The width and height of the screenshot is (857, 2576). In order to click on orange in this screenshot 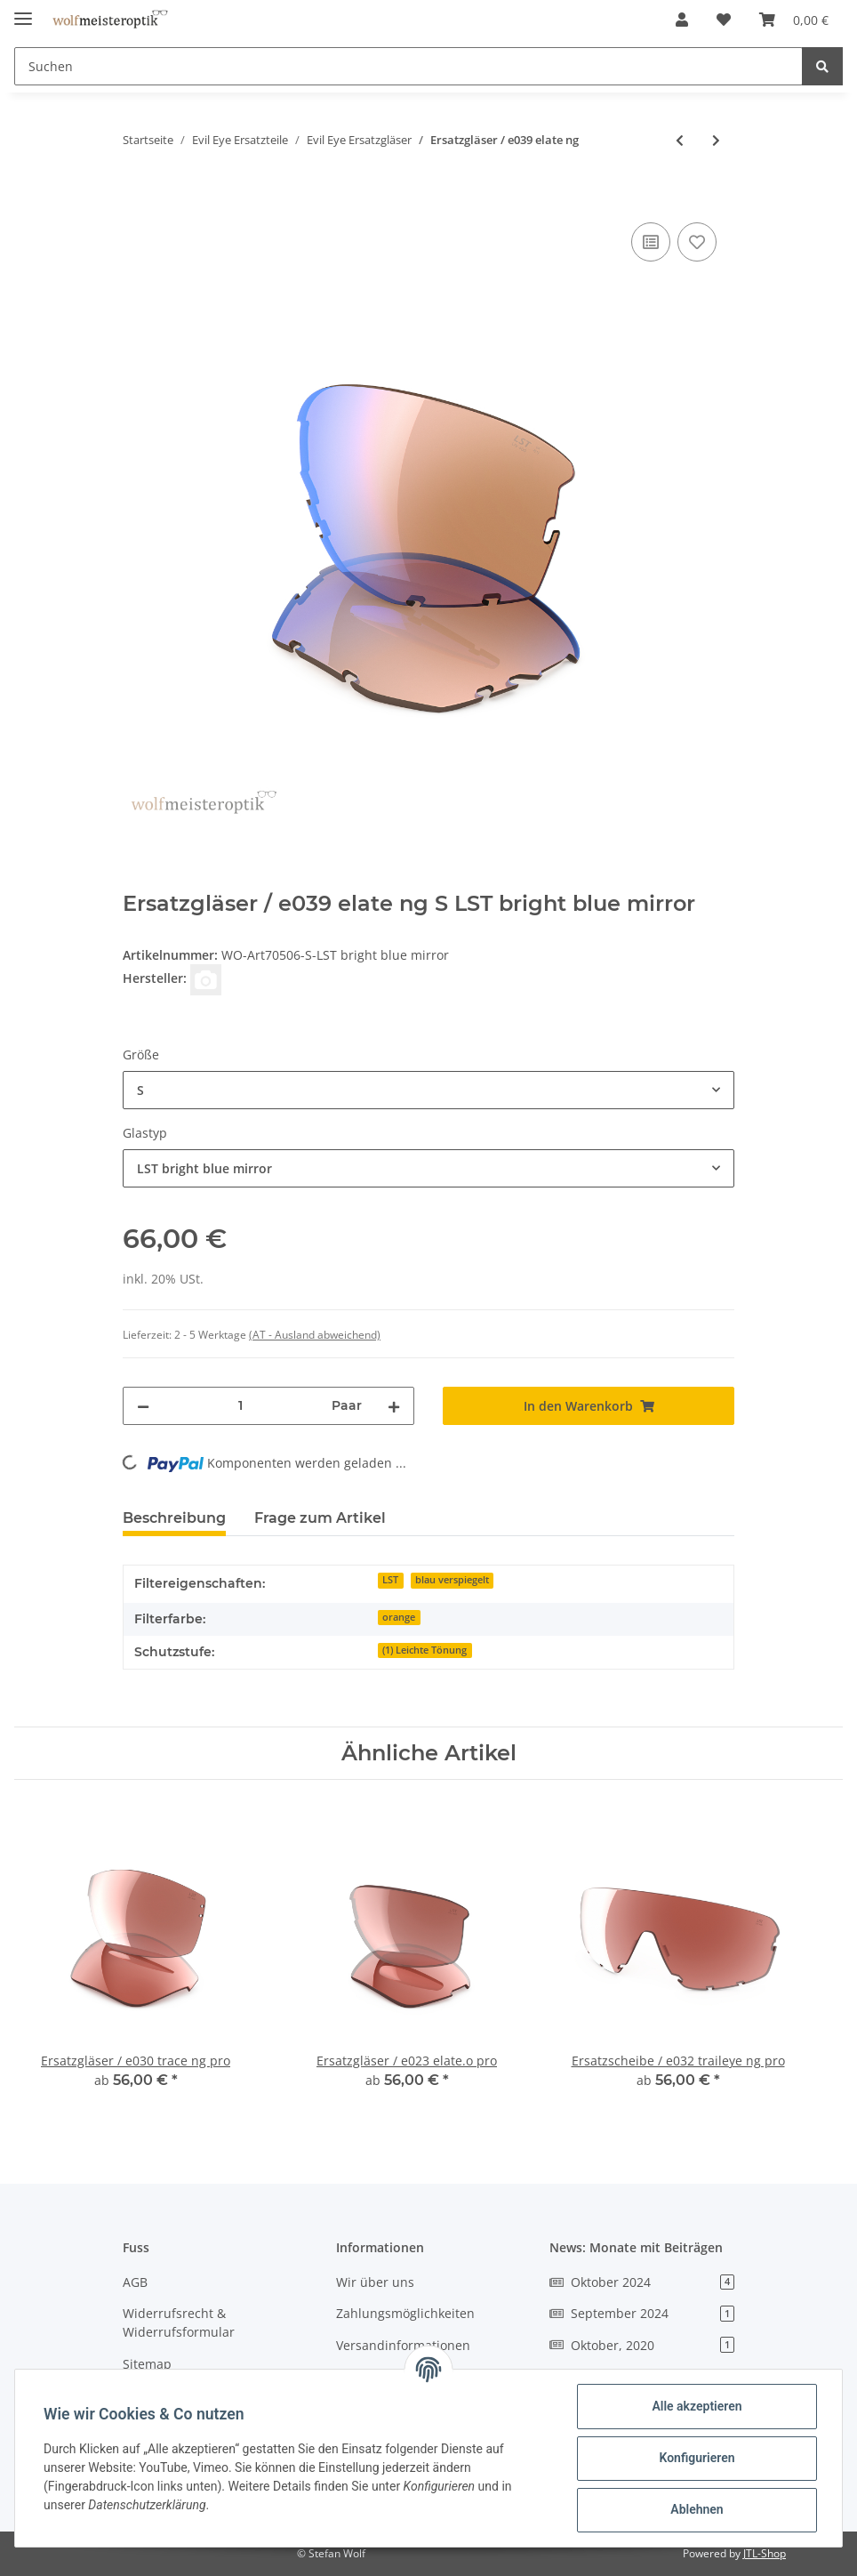, I will do `click(398, 1617)`.